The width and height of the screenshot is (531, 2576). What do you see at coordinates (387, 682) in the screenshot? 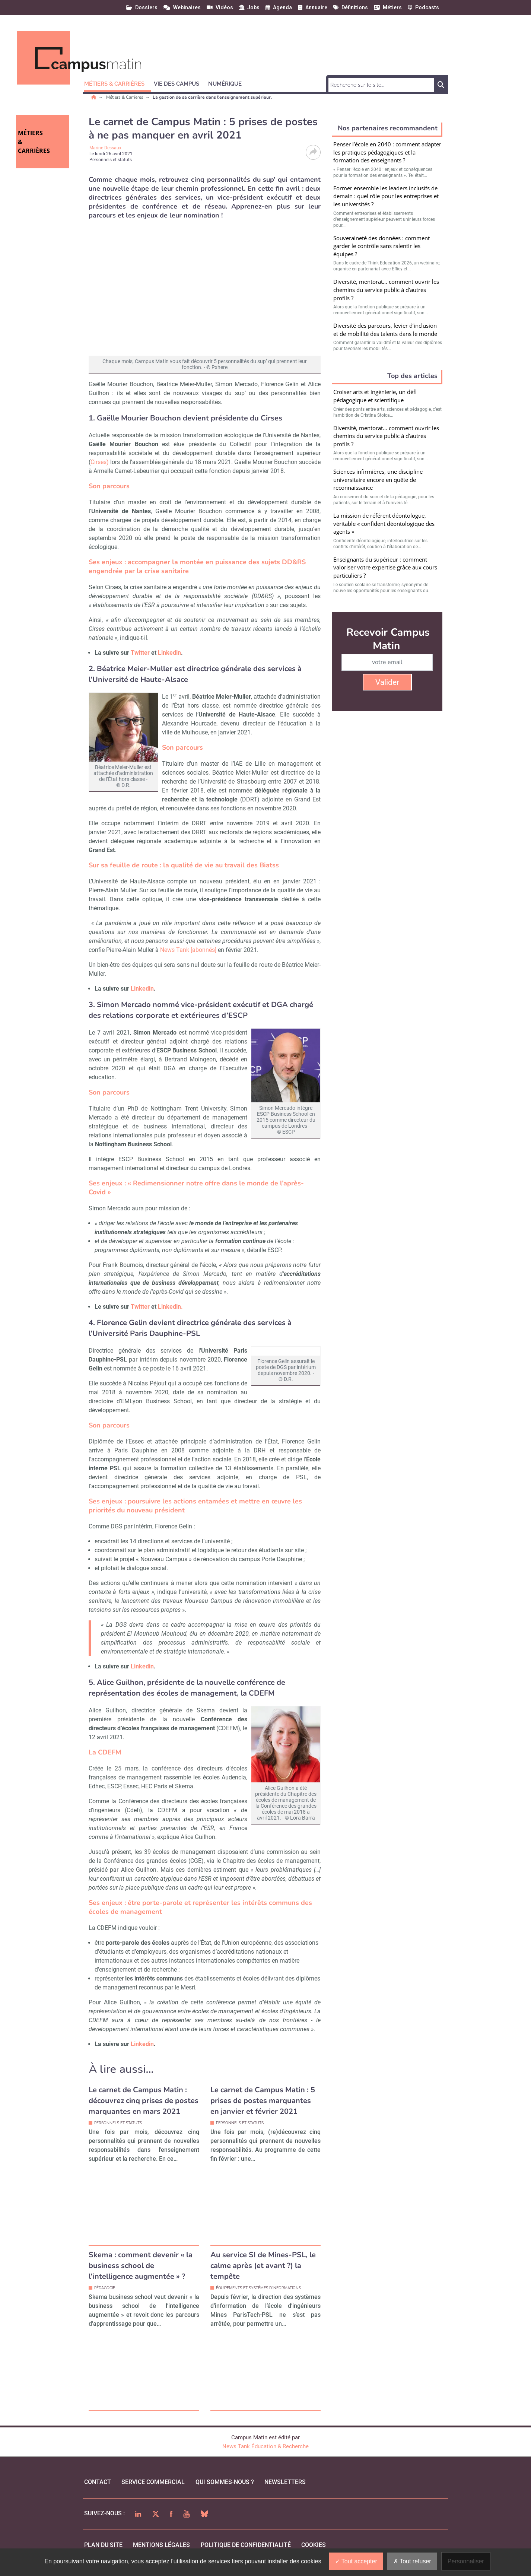
I see `Valider` at bounding box center [387, 682].